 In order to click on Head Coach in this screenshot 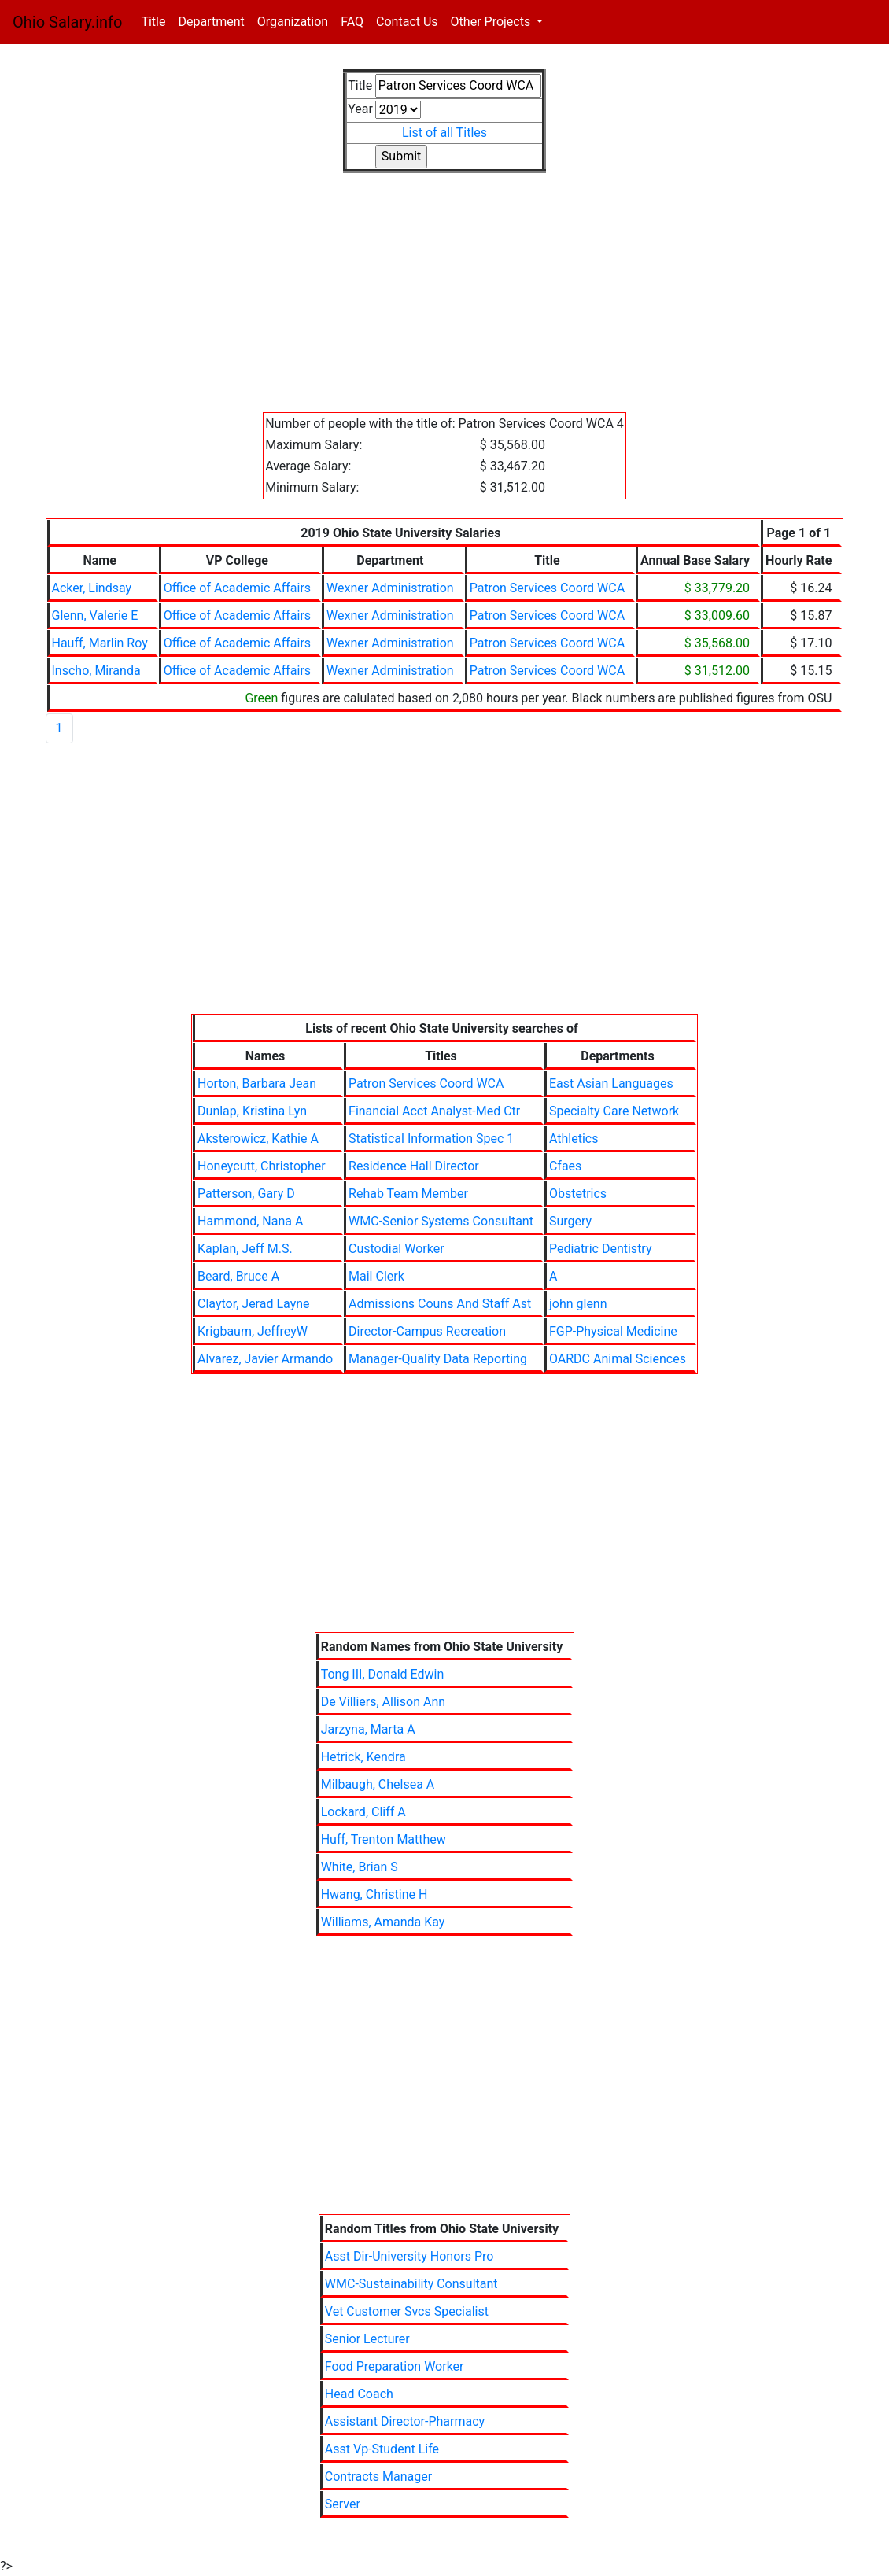, I will do `click(359, 2393)`.